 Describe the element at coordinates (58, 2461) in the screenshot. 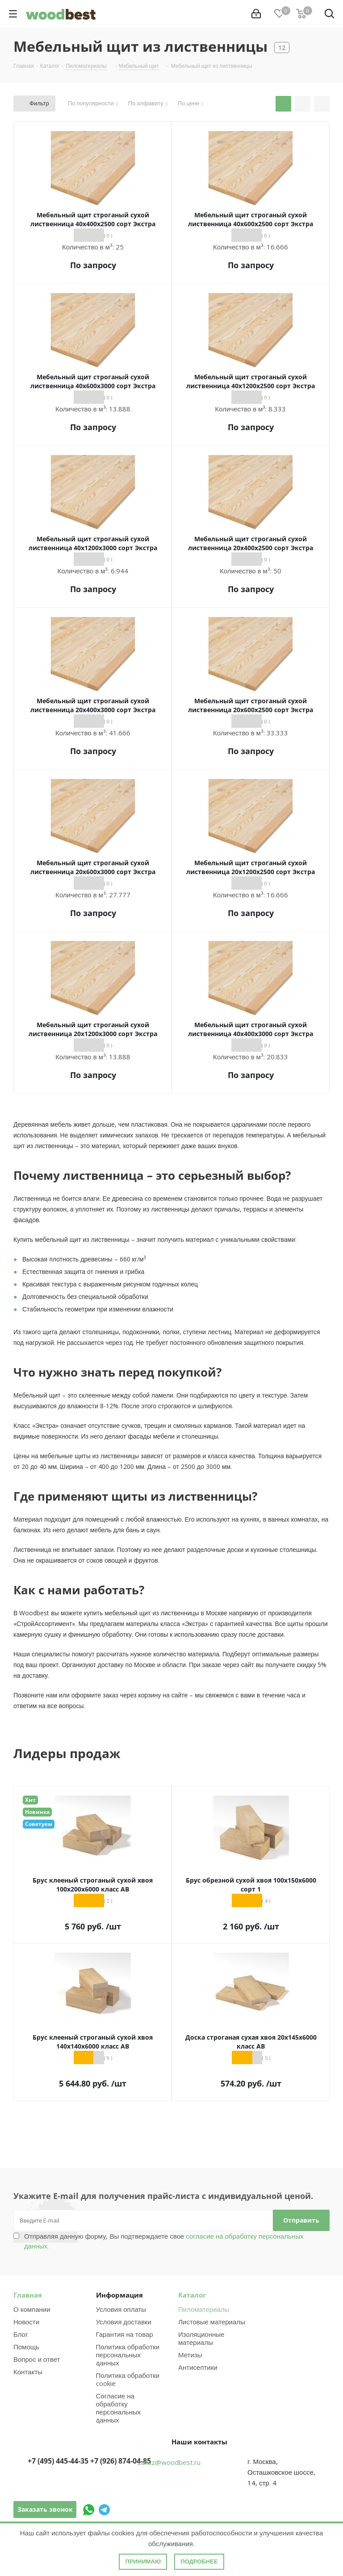

I see `+7 (495) 445-44-35` at that location.